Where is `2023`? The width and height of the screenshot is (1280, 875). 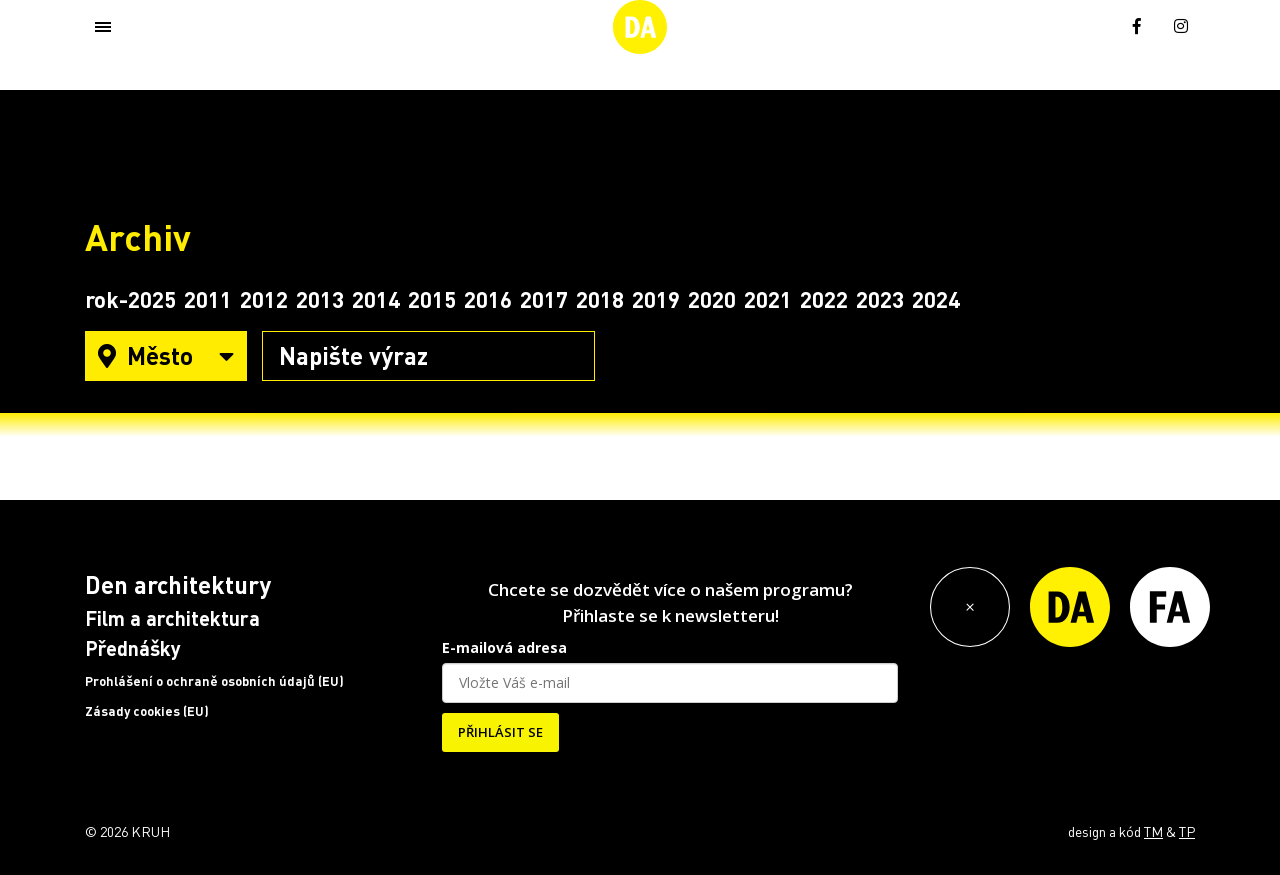 2023 is located at coordinates (880, 299).